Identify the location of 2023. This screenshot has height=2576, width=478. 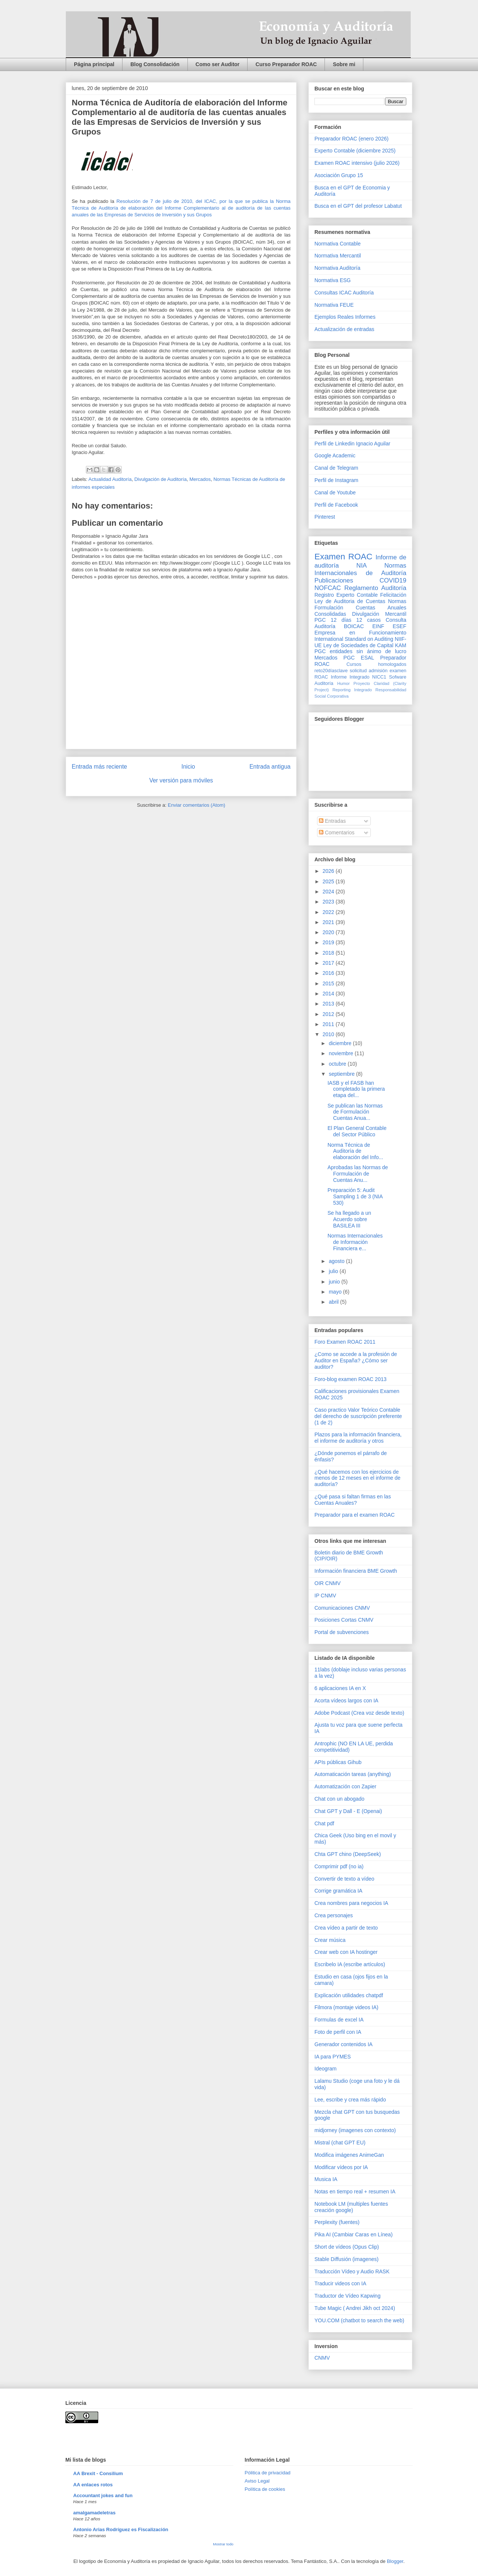
(329, 902).